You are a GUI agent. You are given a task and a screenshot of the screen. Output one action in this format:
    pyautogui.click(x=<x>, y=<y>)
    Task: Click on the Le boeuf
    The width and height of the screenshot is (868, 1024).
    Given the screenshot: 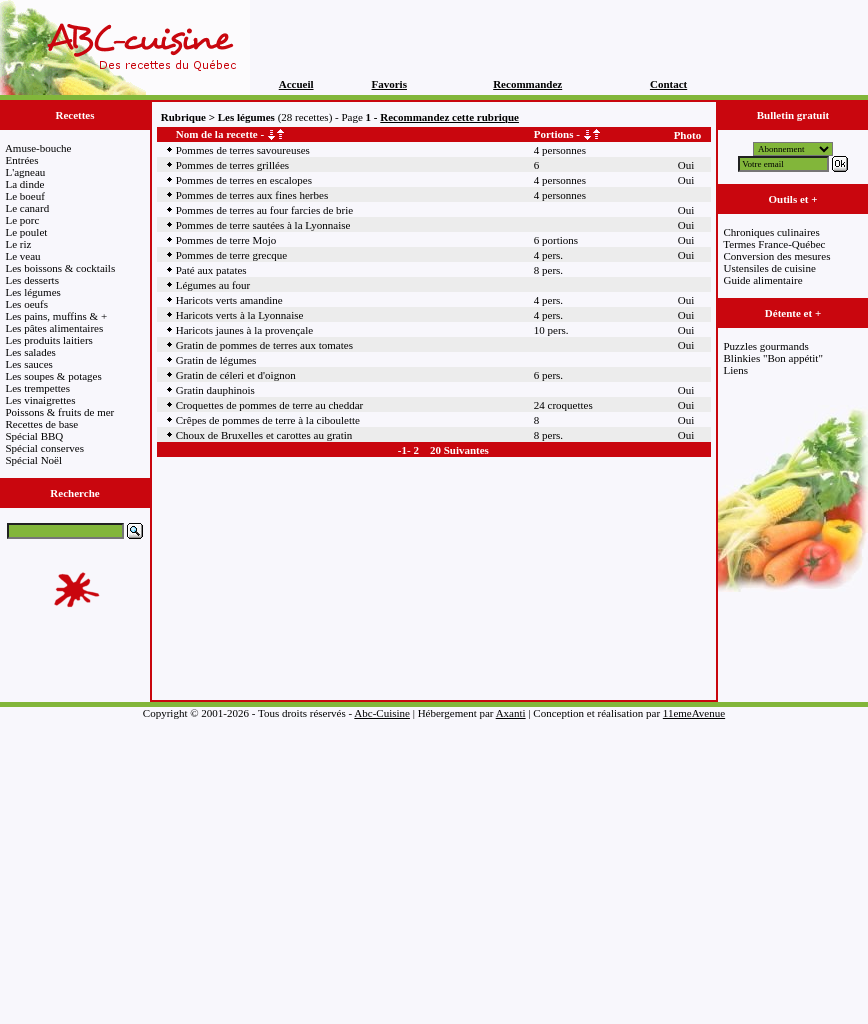 What is the action you would take?
    pyautogui.click(x=25, y=196)
    